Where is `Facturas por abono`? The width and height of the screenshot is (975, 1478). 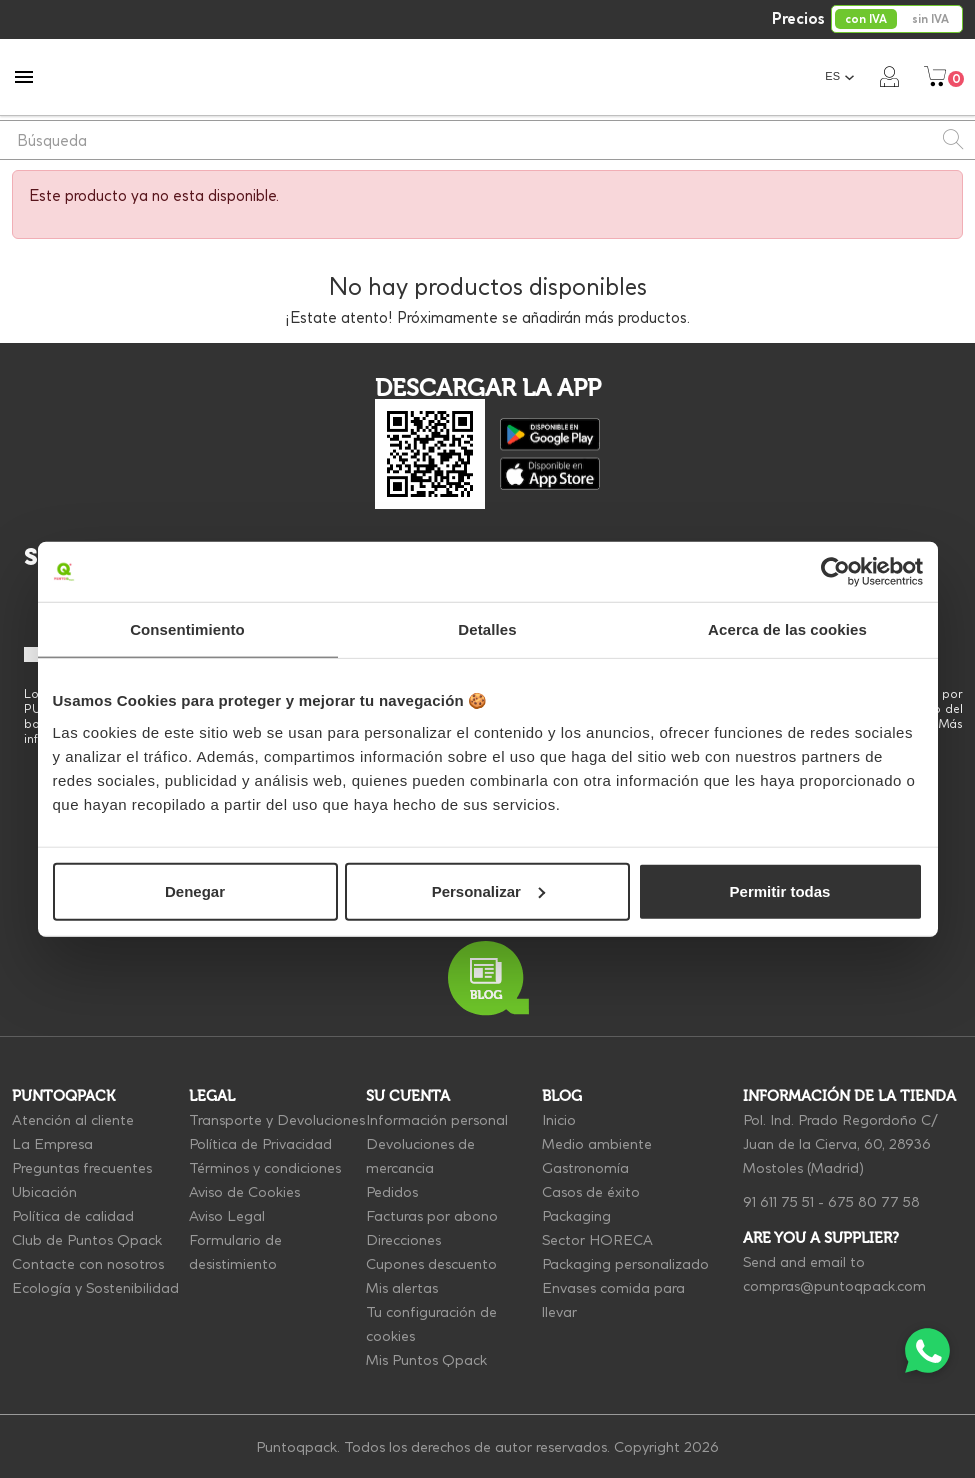 Facturas por abono is located at coordinates (432, 1216).